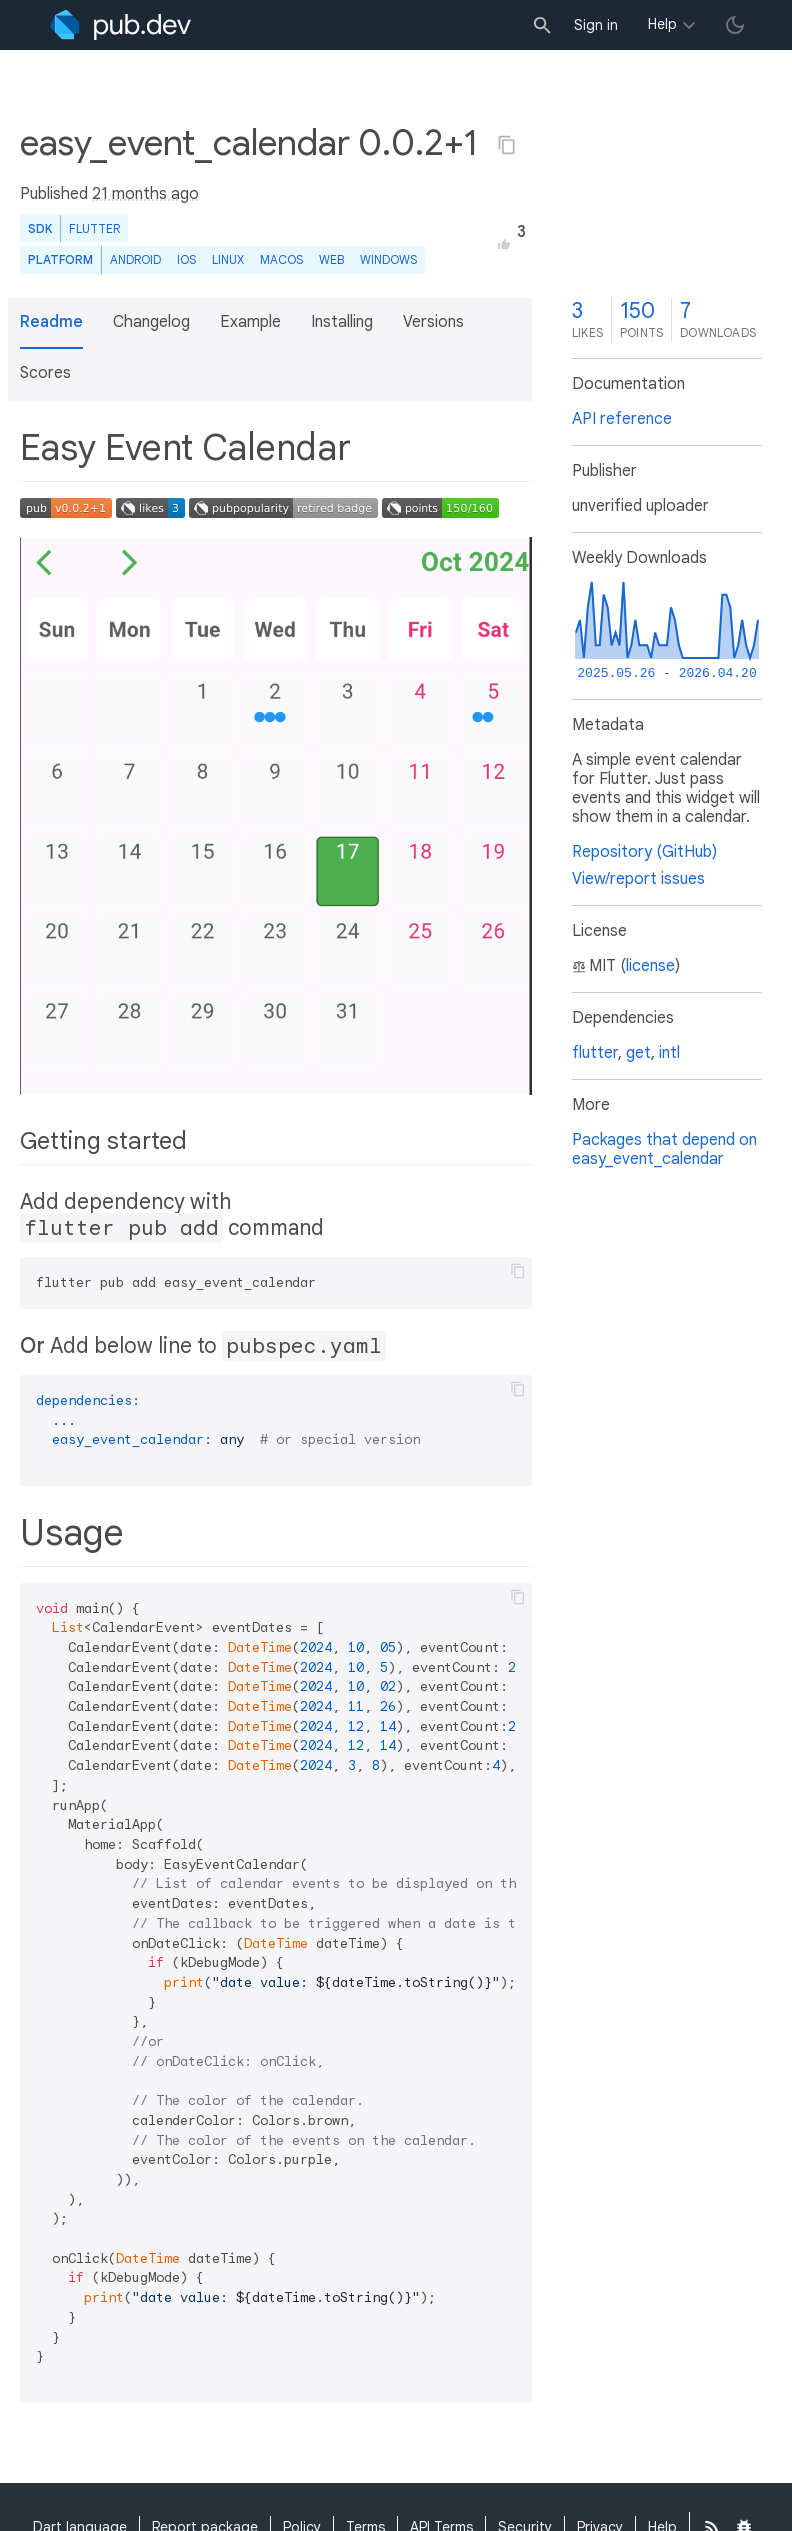 The width and height of the screenshot is (792, 2531). What do you see at coordinates (622, 419) in the screenshot?
I see `API reference` at bounding box center [622, 419].